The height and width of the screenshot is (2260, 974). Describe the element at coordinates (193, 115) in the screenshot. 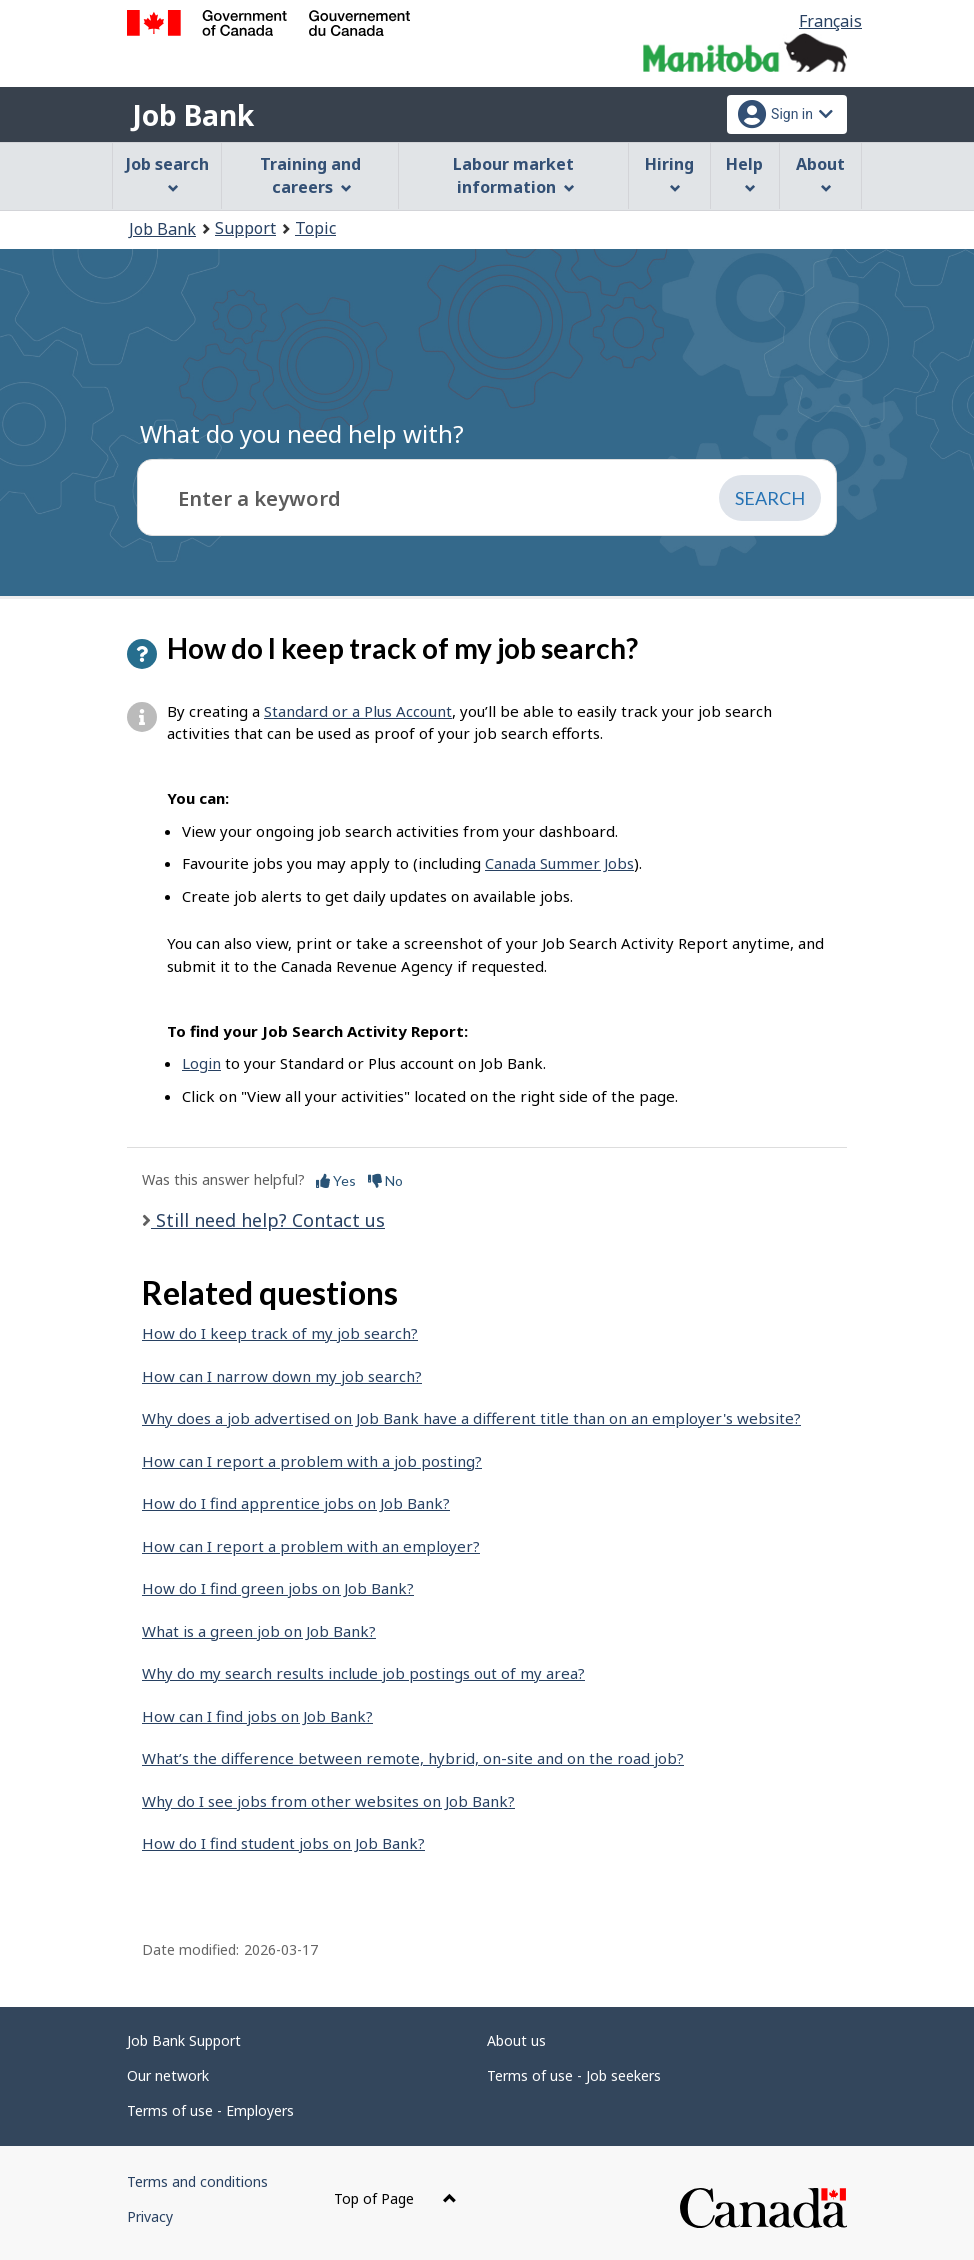

I see `Job Bank` at that location.